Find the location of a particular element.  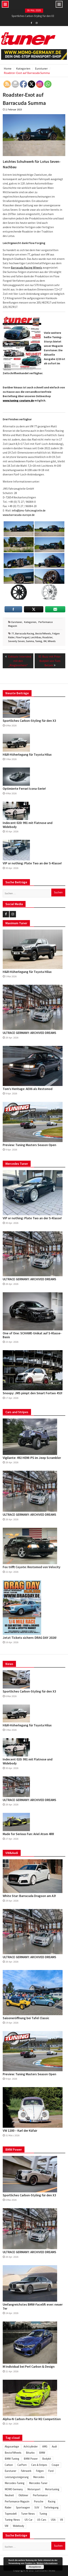

Tieferlegung [Tieferlegung (563 Einträge)] is located at coordinates (51, 2507).